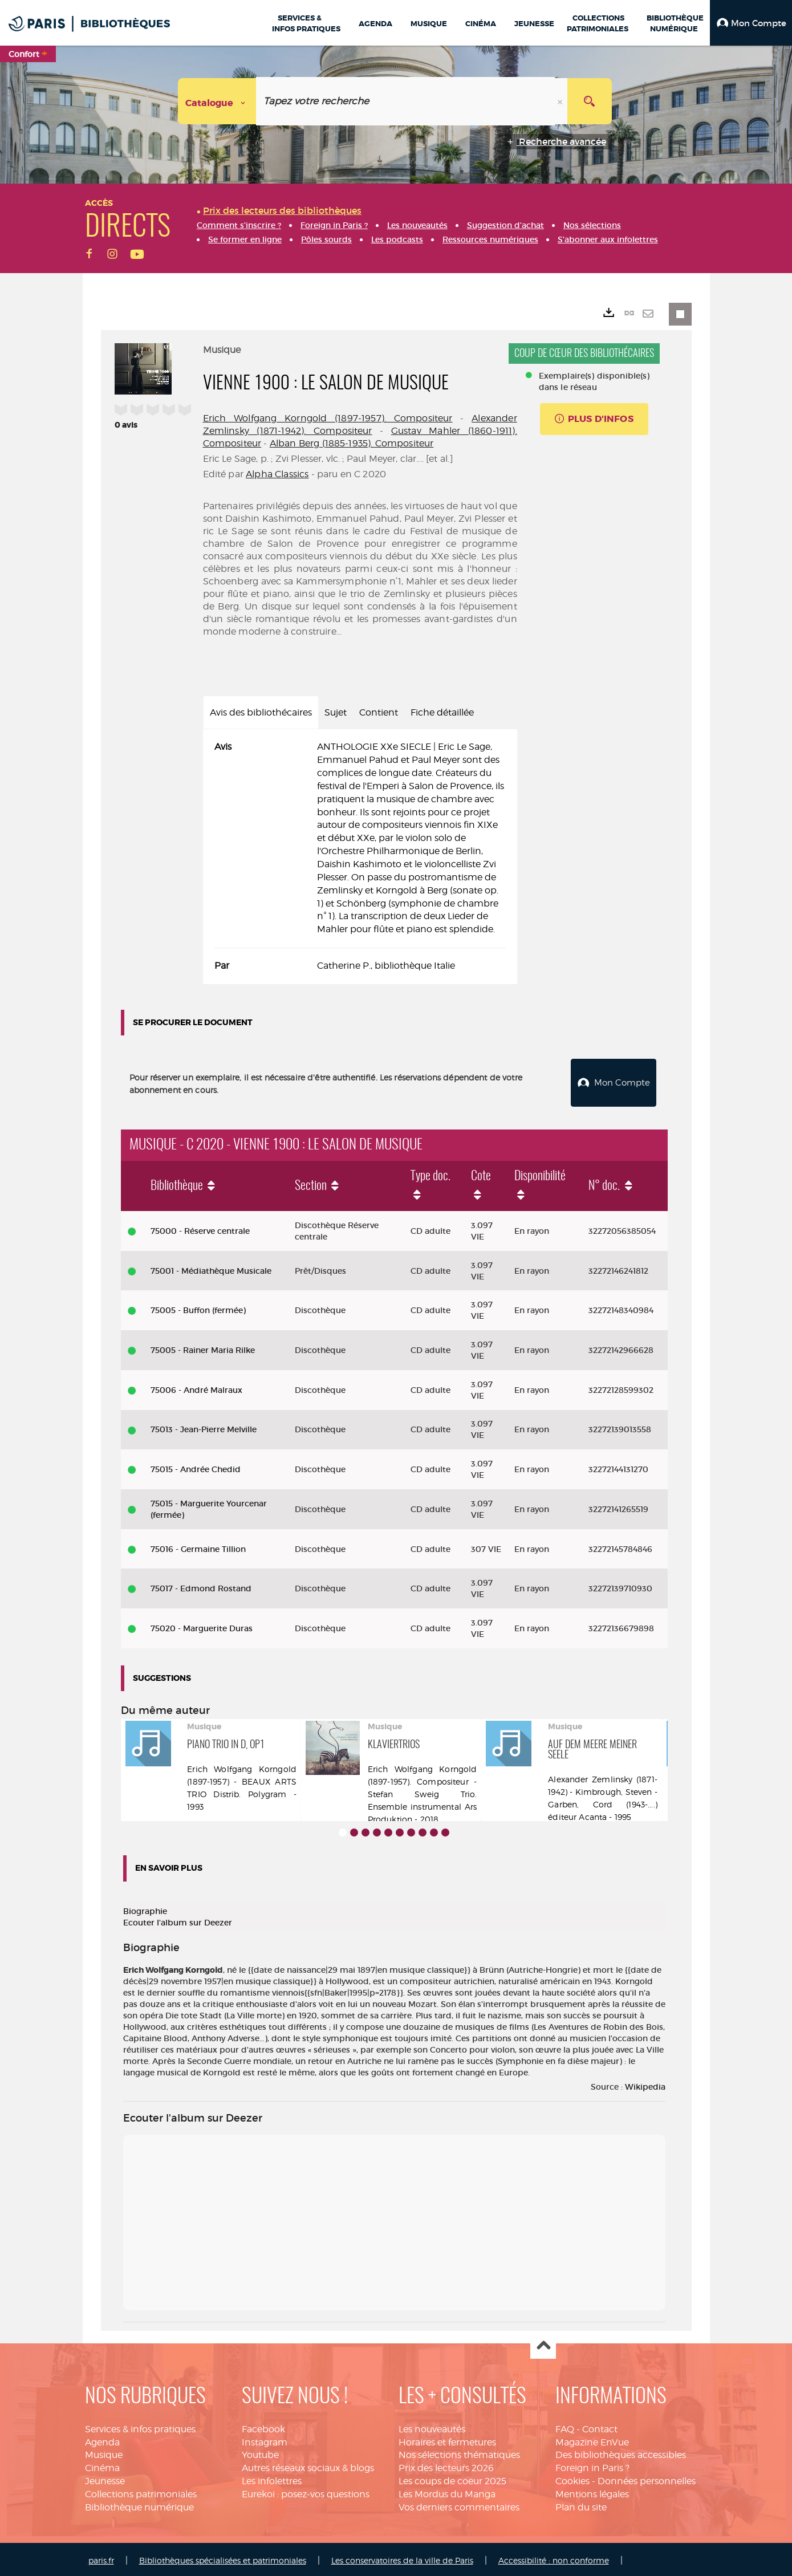 The image size is (792, 2576). I want to click on Collections patrimoniales, so click(141, 2491).